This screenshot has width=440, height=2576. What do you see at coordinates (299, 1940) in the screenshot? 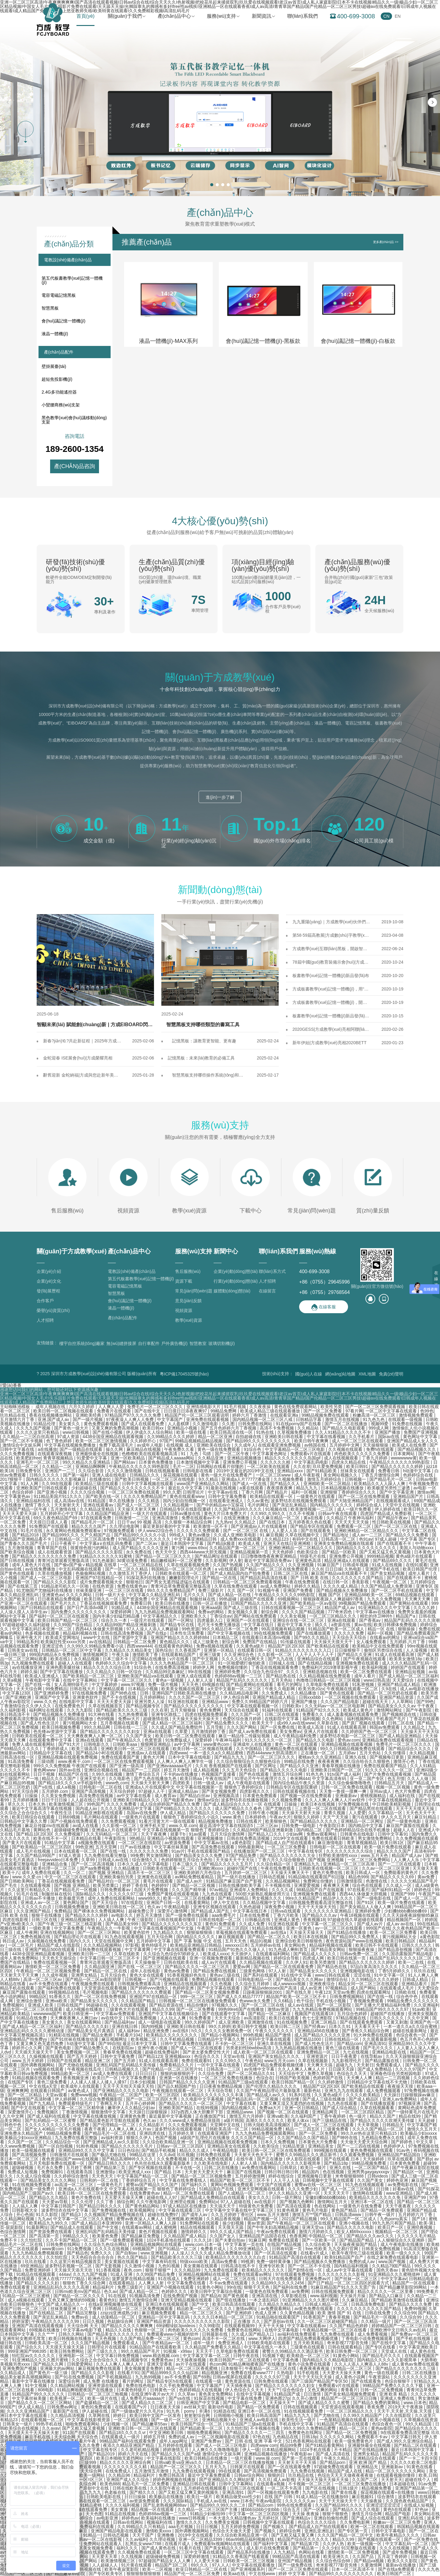
I see `亚洲综合欧美日韩狠狠色` at bounding box center [299, 1940].